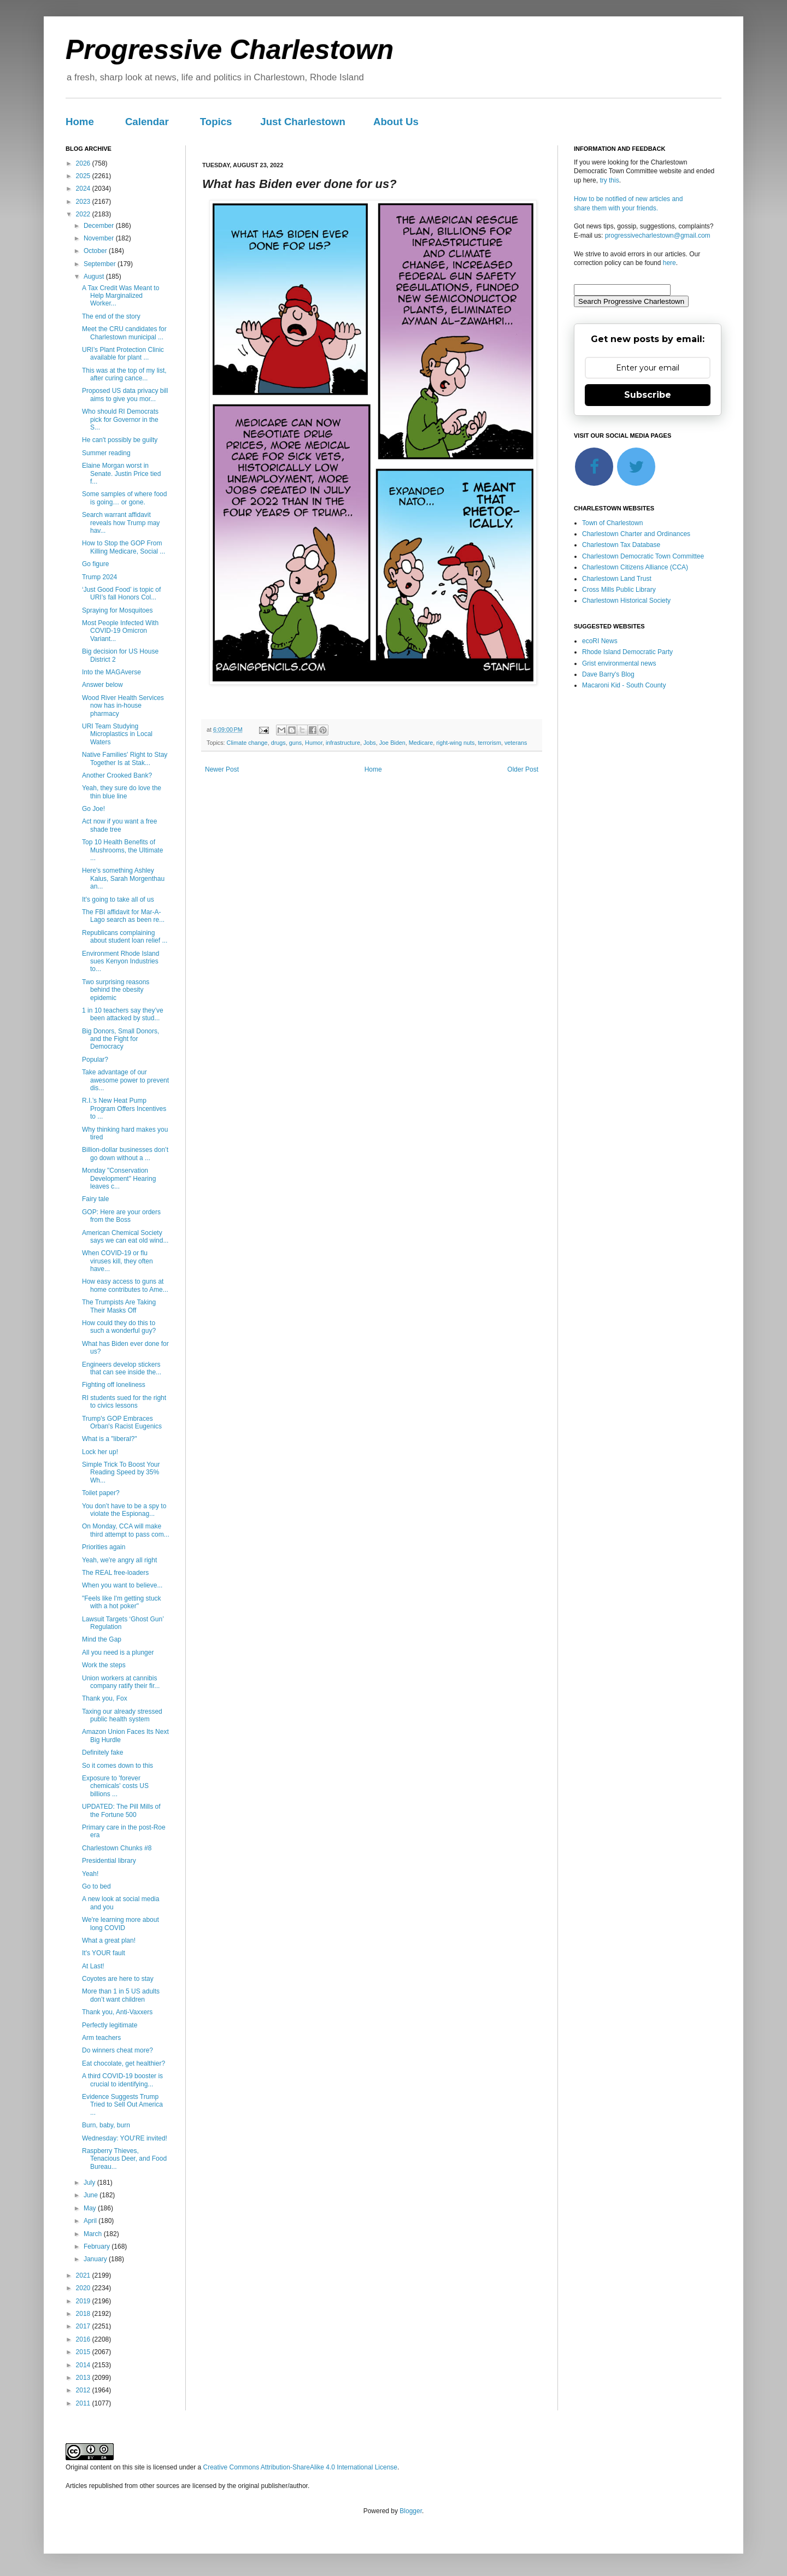 The height and width of the screenshot is (2576, 787). I want to click on More than 1 in 5 US adults don’t want children, so click(121, 1995).